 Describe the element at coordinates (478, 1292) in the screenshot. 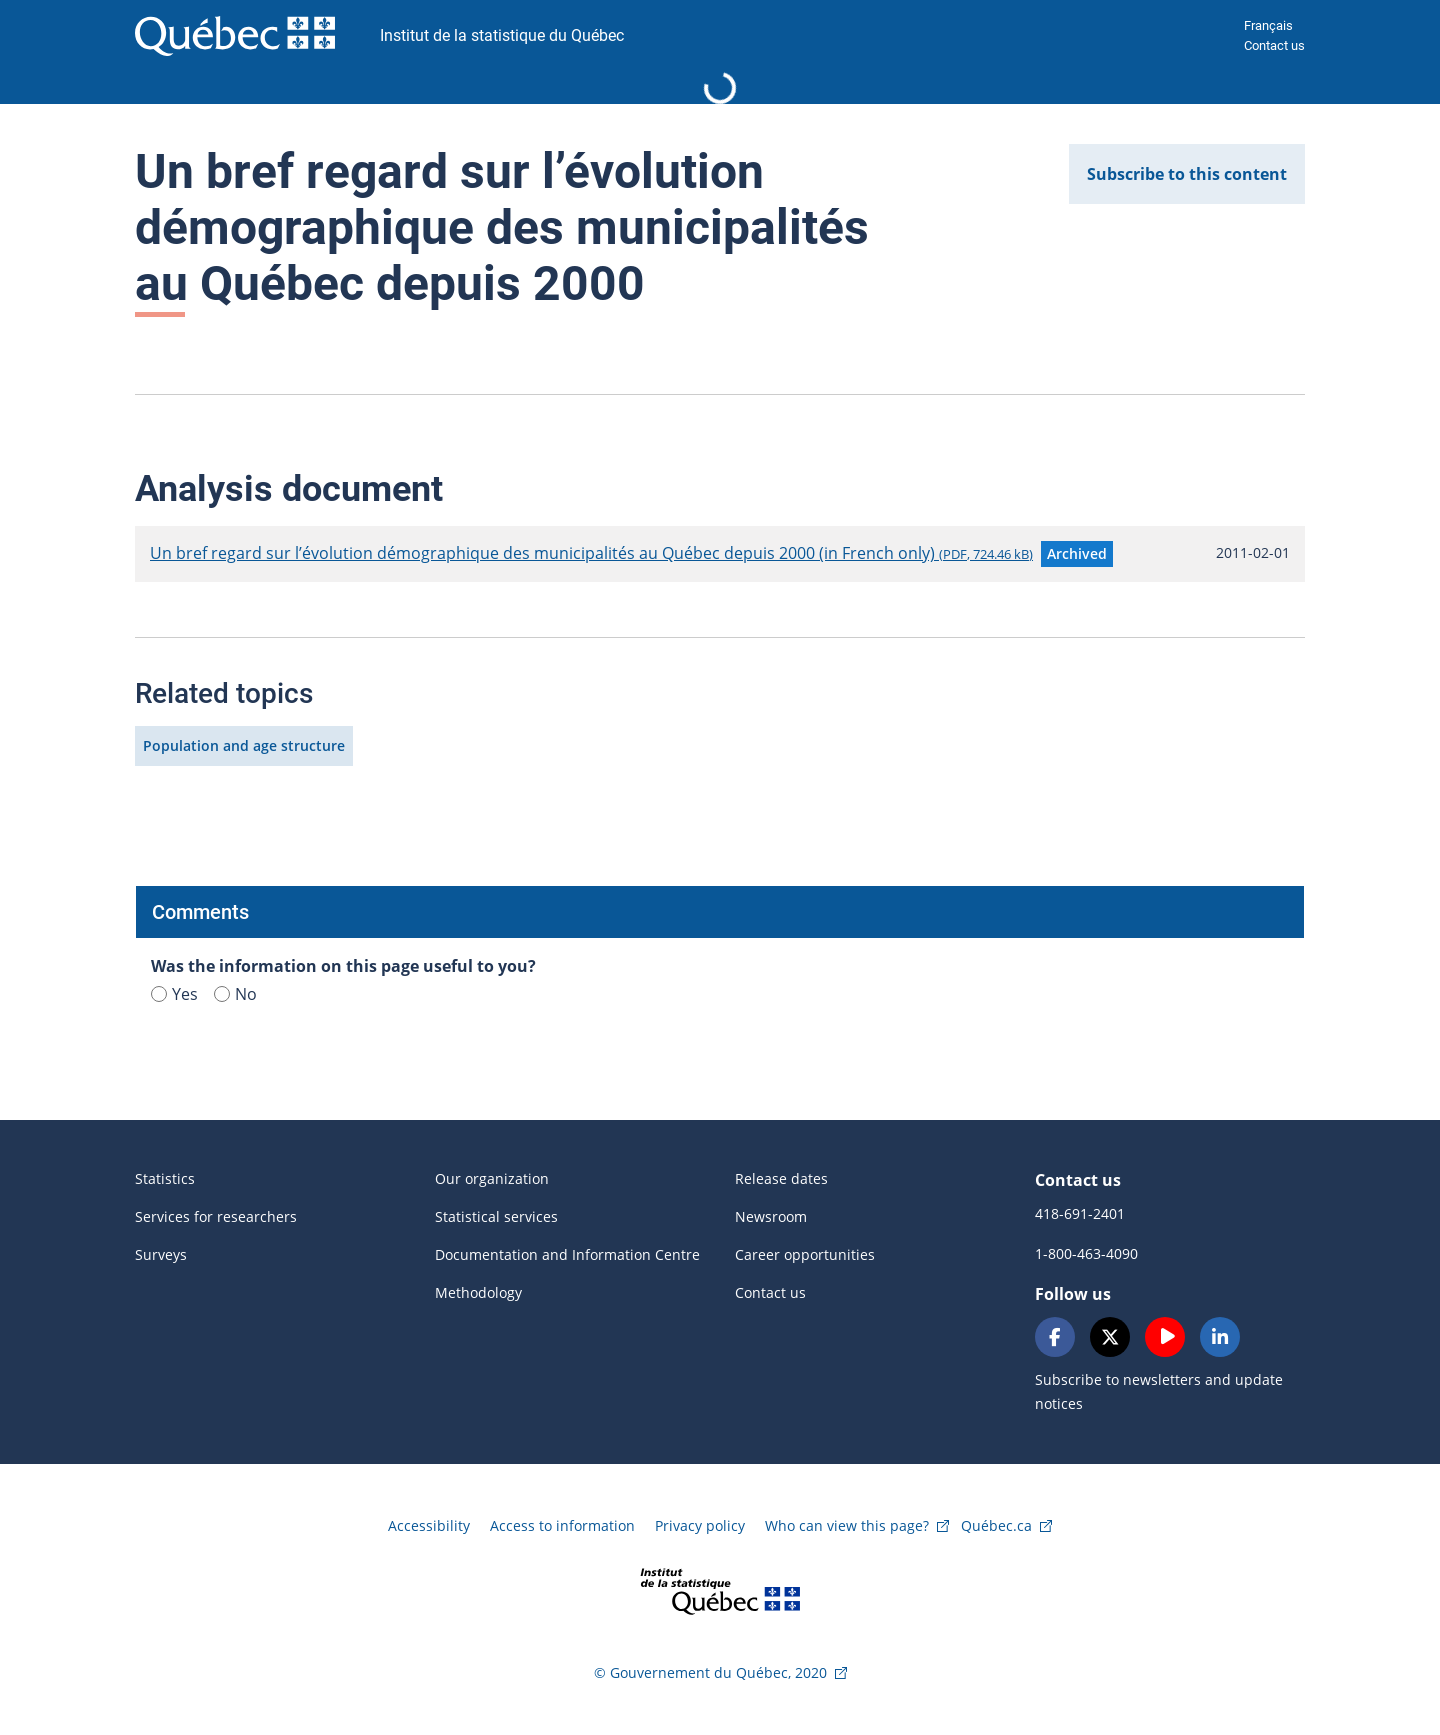

I see `Methodology` at that location.